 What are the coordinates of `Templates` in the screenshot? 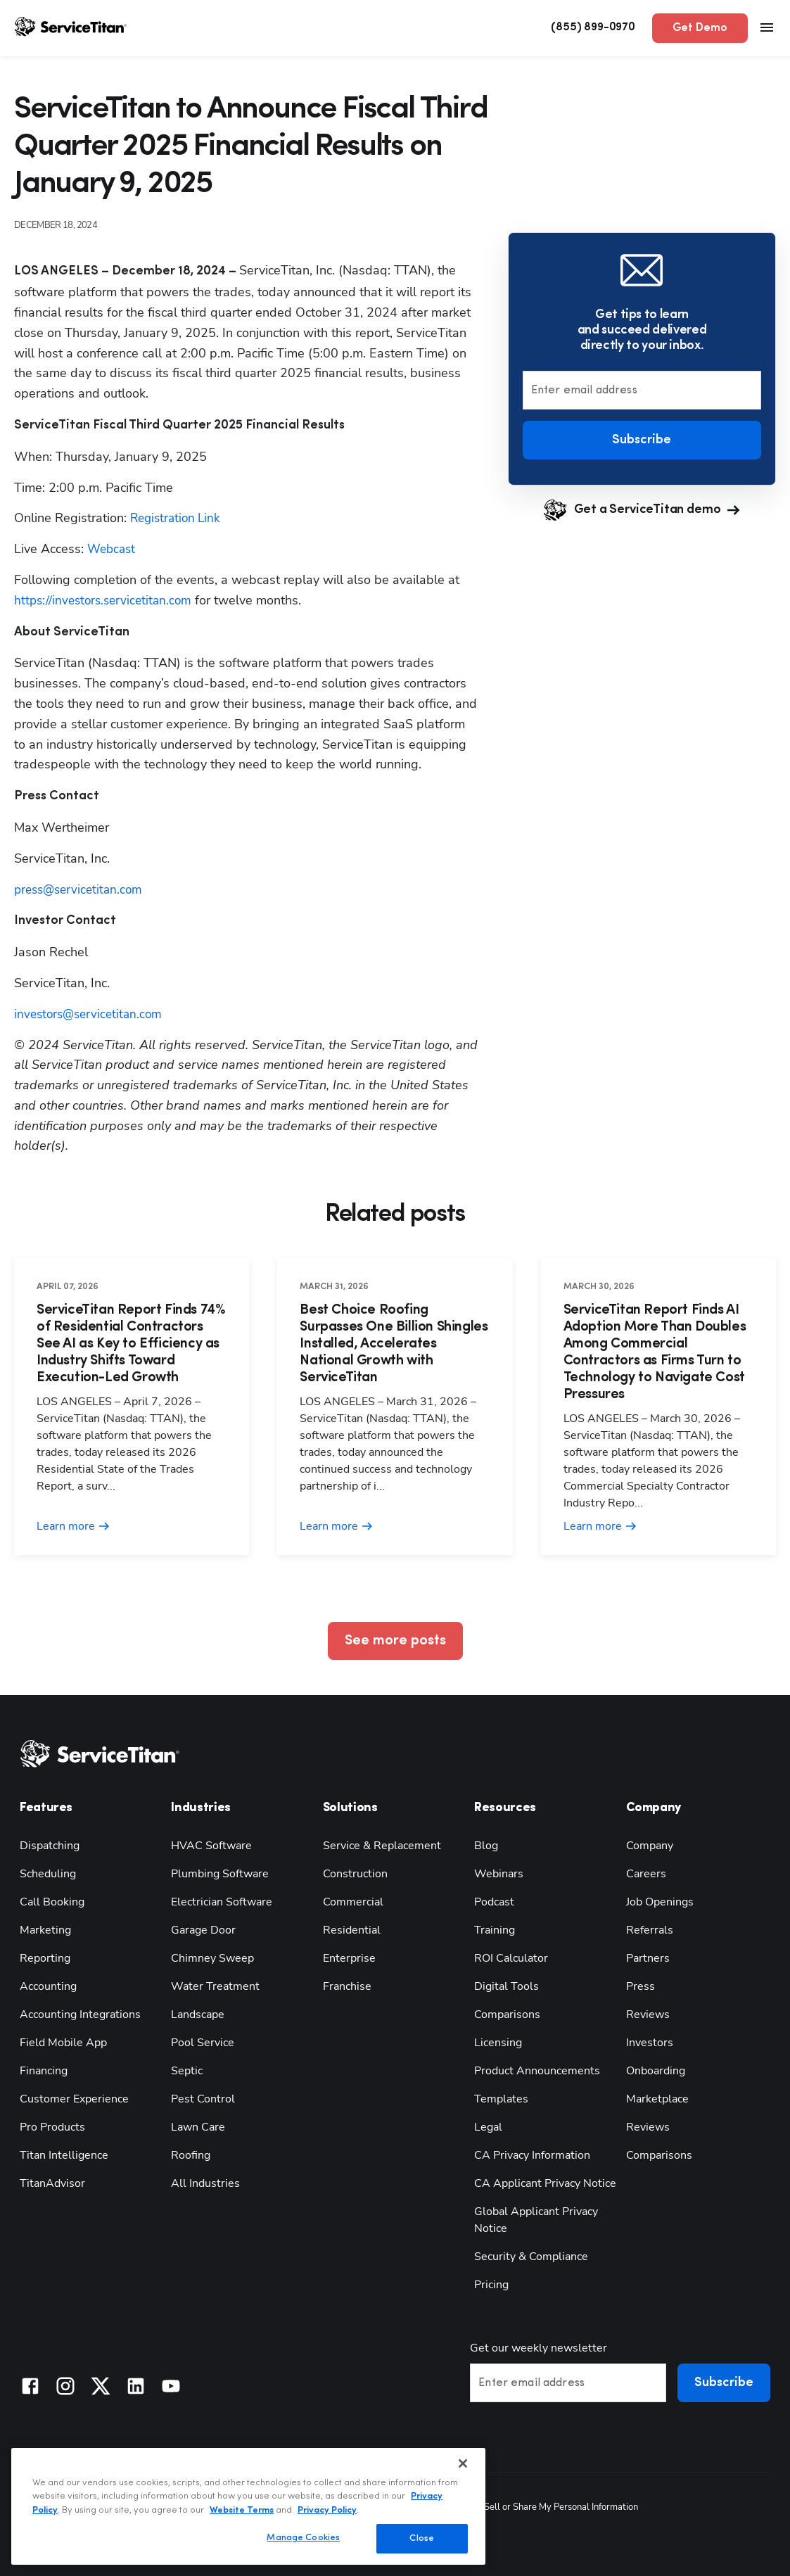 It's located at (501, 2099).